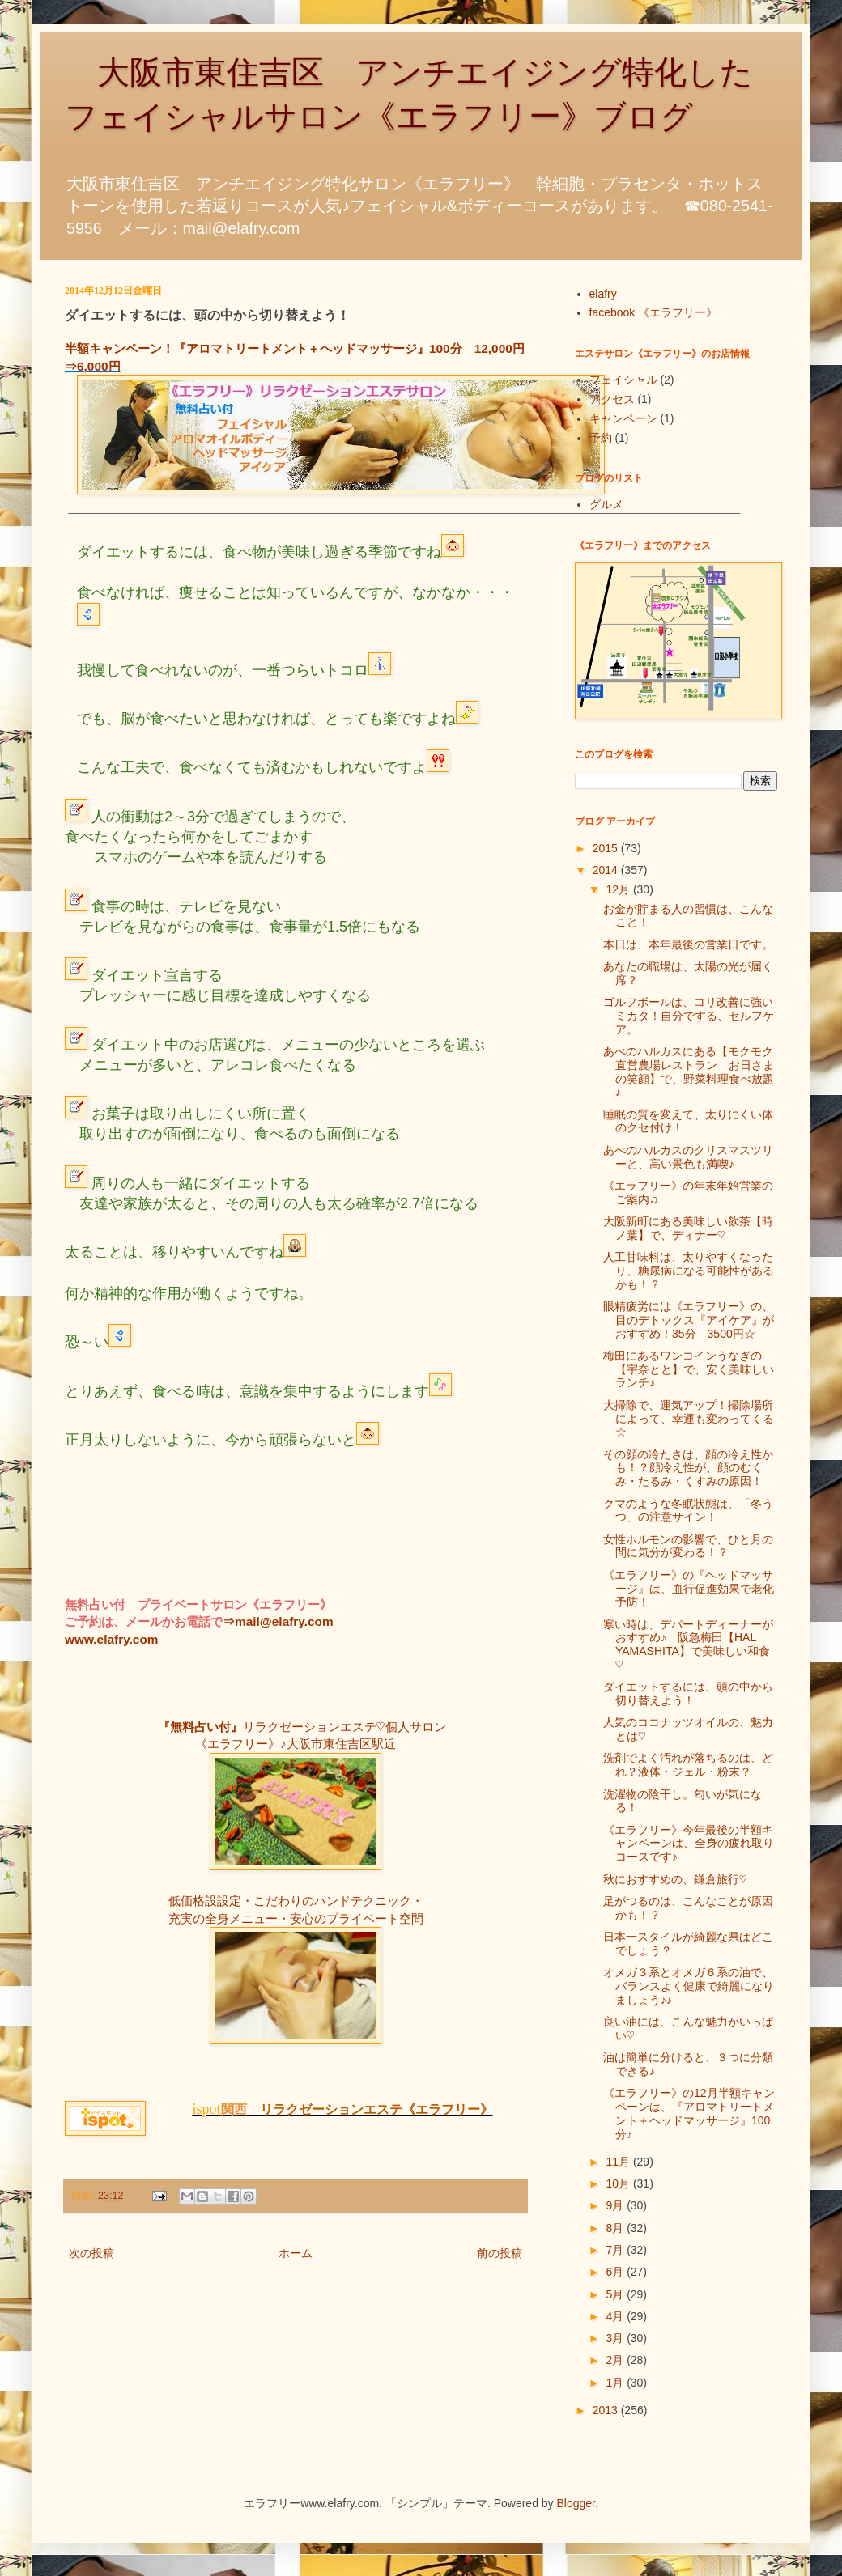  I want to click on ホーム, so click(296, 2253).